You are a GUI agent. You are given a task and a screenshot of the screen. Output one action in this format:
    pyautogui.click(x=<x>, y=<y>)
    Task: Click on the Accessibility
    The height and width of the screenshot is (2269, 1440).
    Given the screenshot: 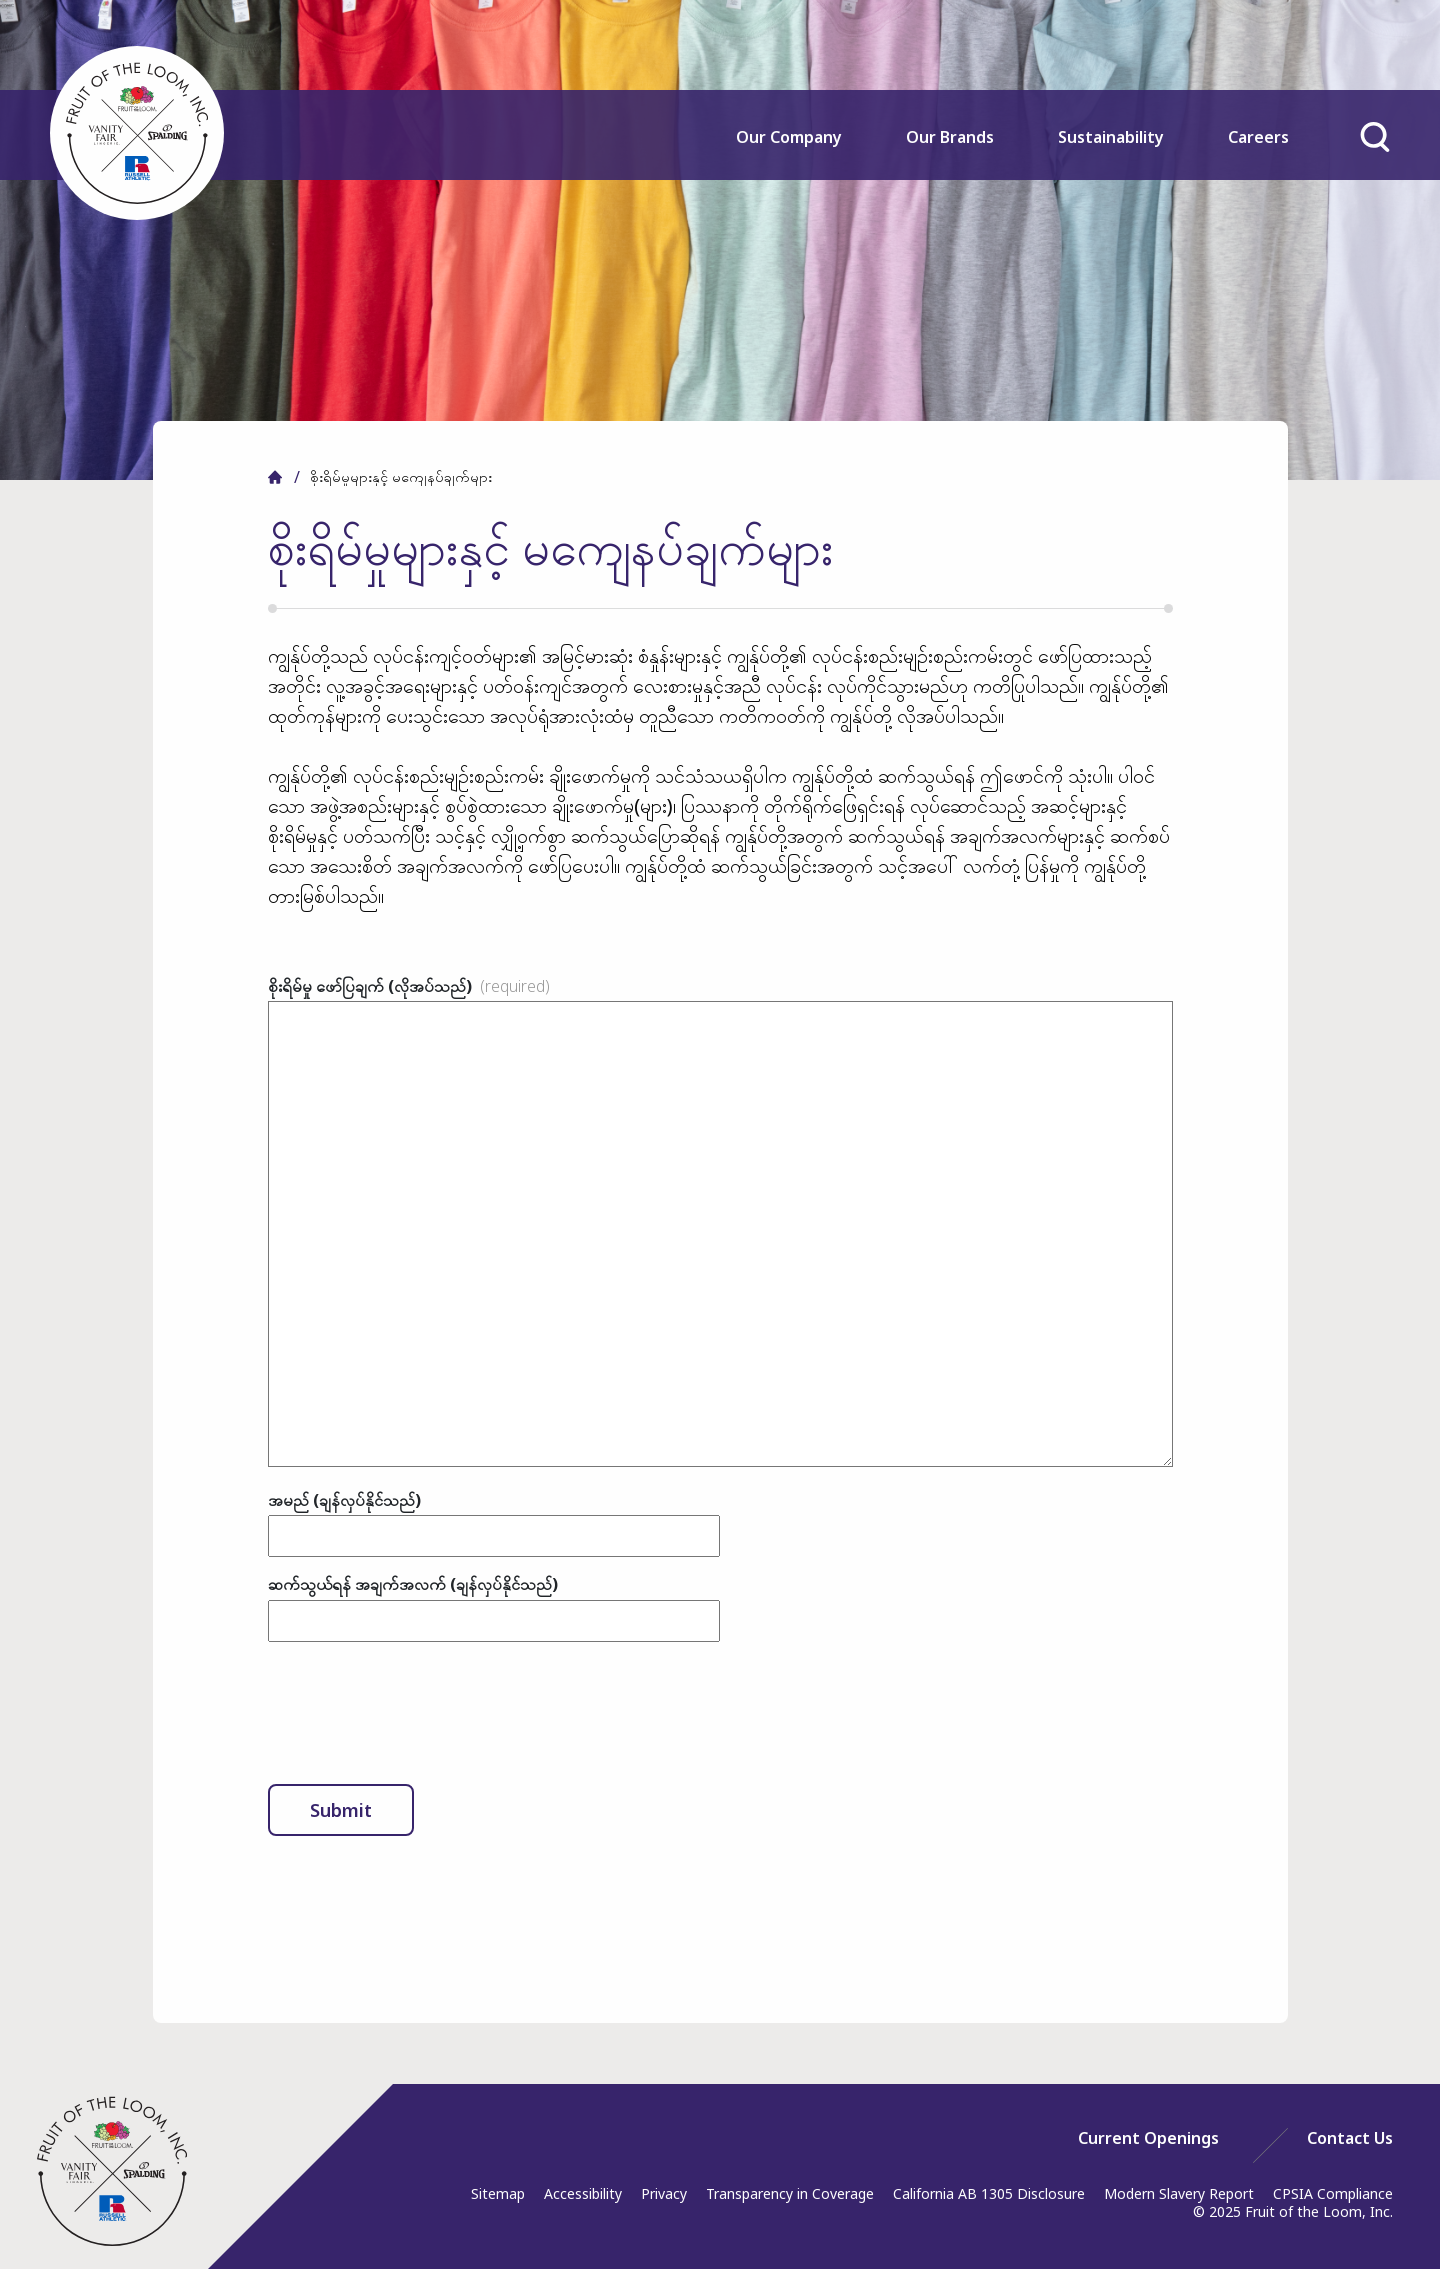 What is the action you would take?
    pyautogui.click(x=583, y=2193)
    